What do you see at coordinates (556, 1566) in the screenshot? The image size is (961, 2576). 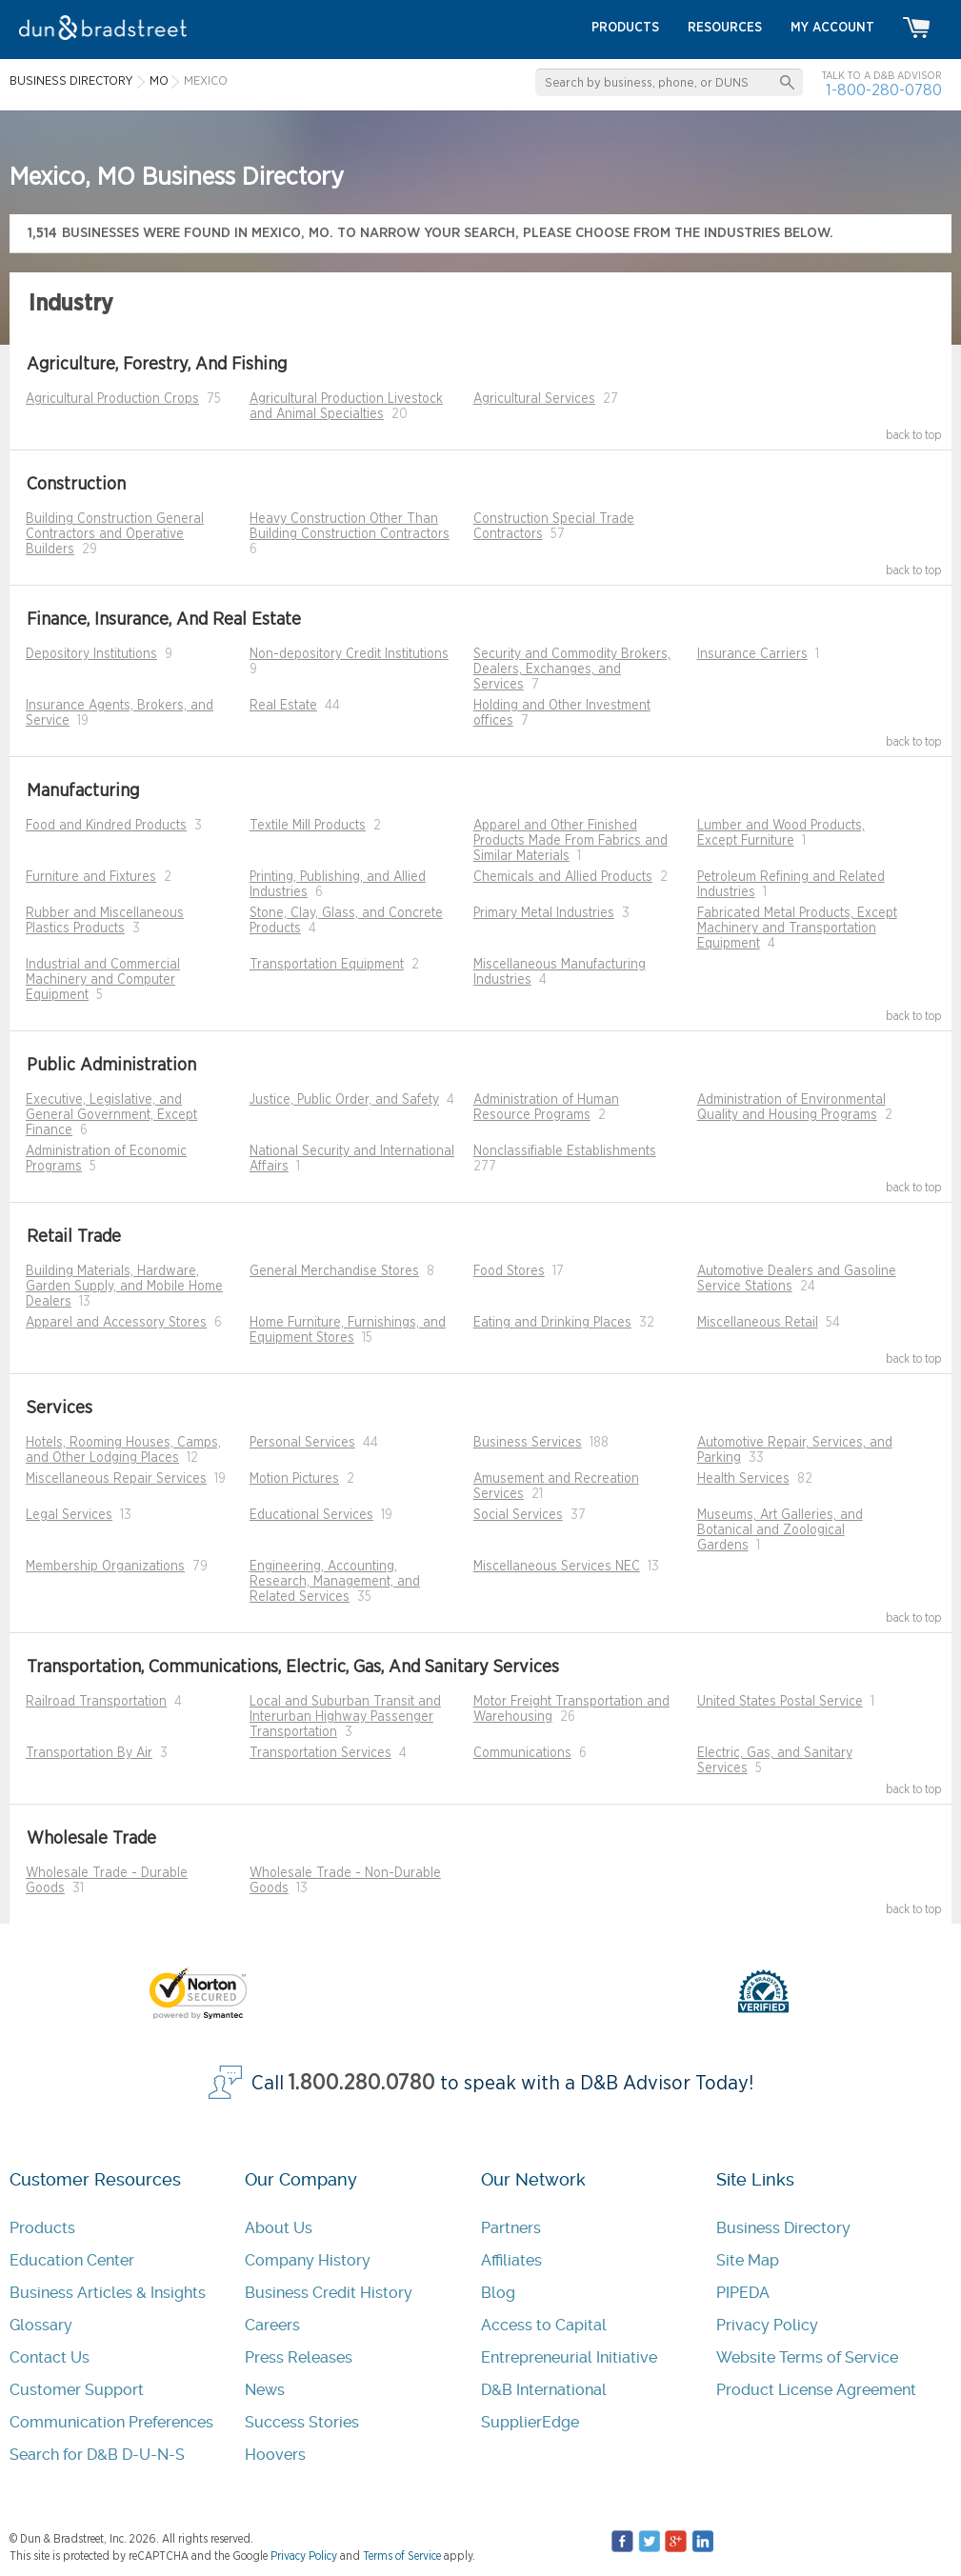 I see `Miscellaneous Services NEC` at bounding box center [556, 1566].